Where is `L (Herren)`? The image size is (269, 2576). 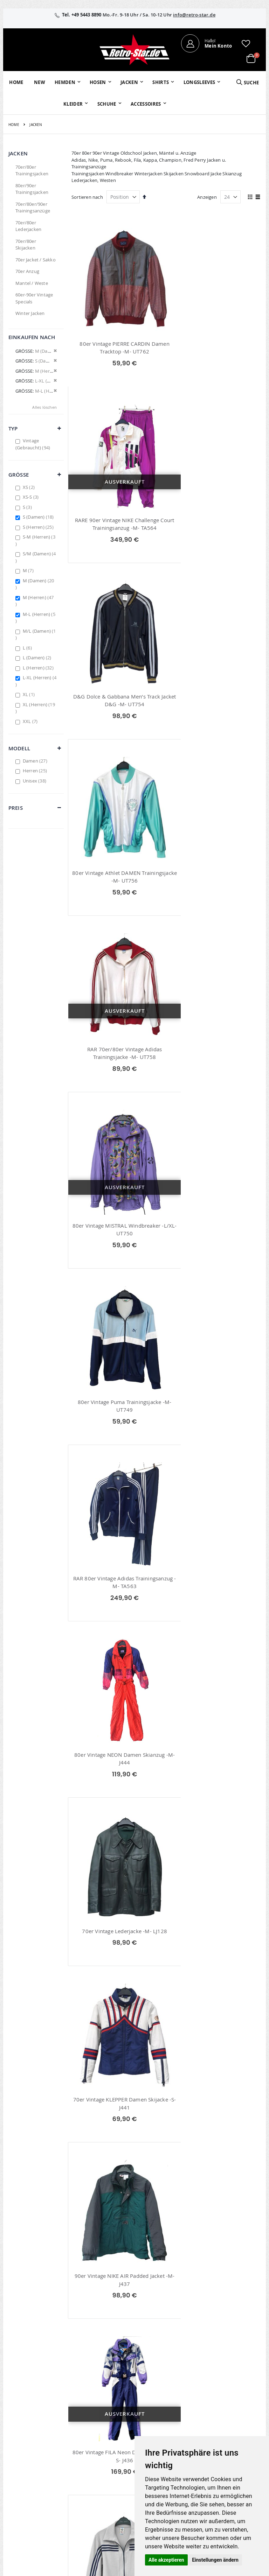 L (Herren) is located at coordinates (39, 668).